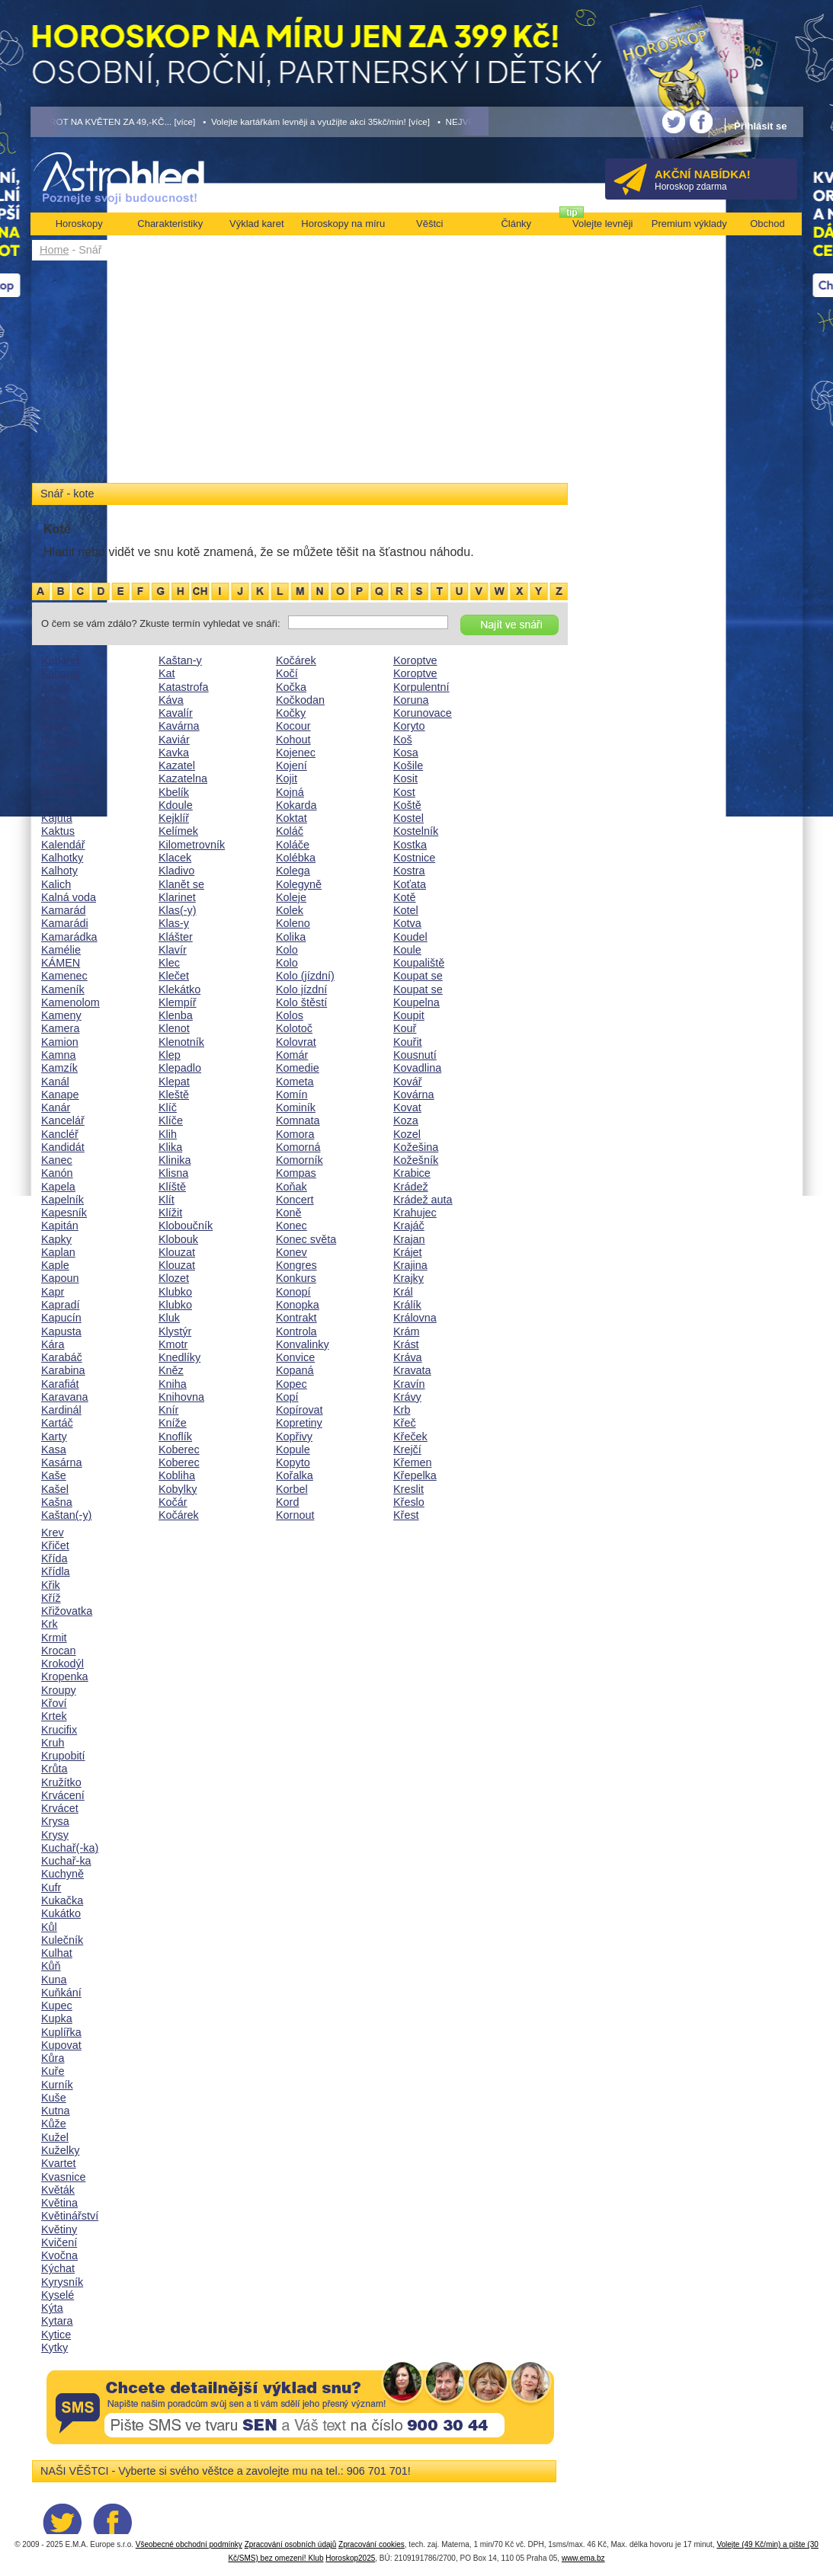  I want to click on Kajuta, so click(56, 818).